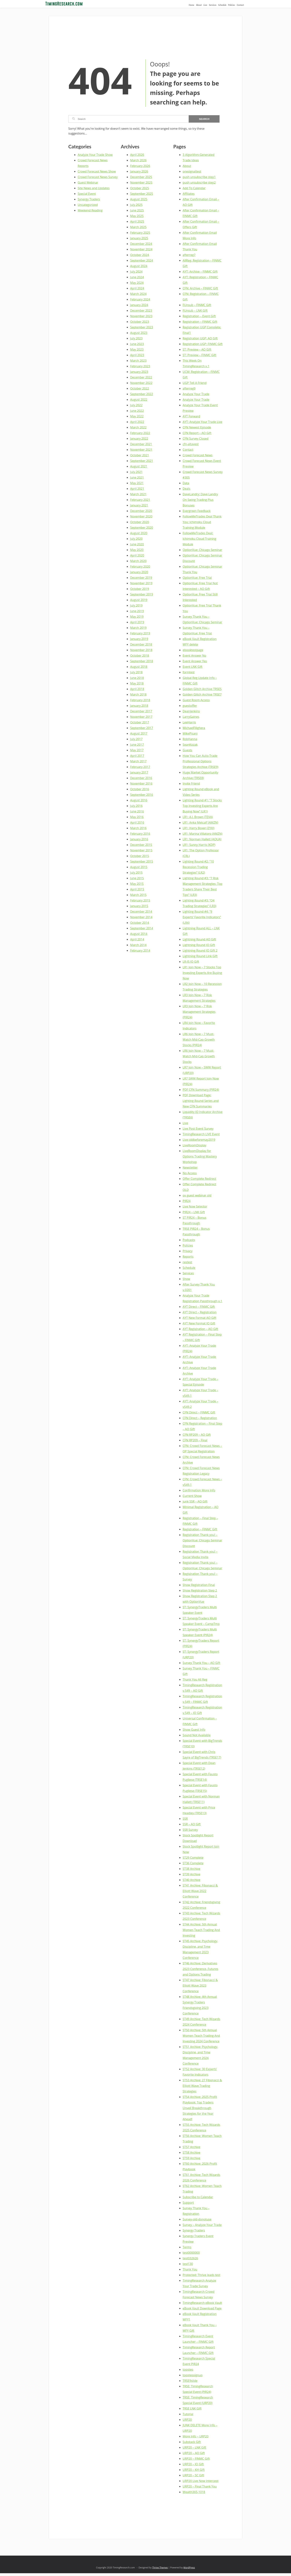  I want to click on Show Registration Final, so click(199, 1585).